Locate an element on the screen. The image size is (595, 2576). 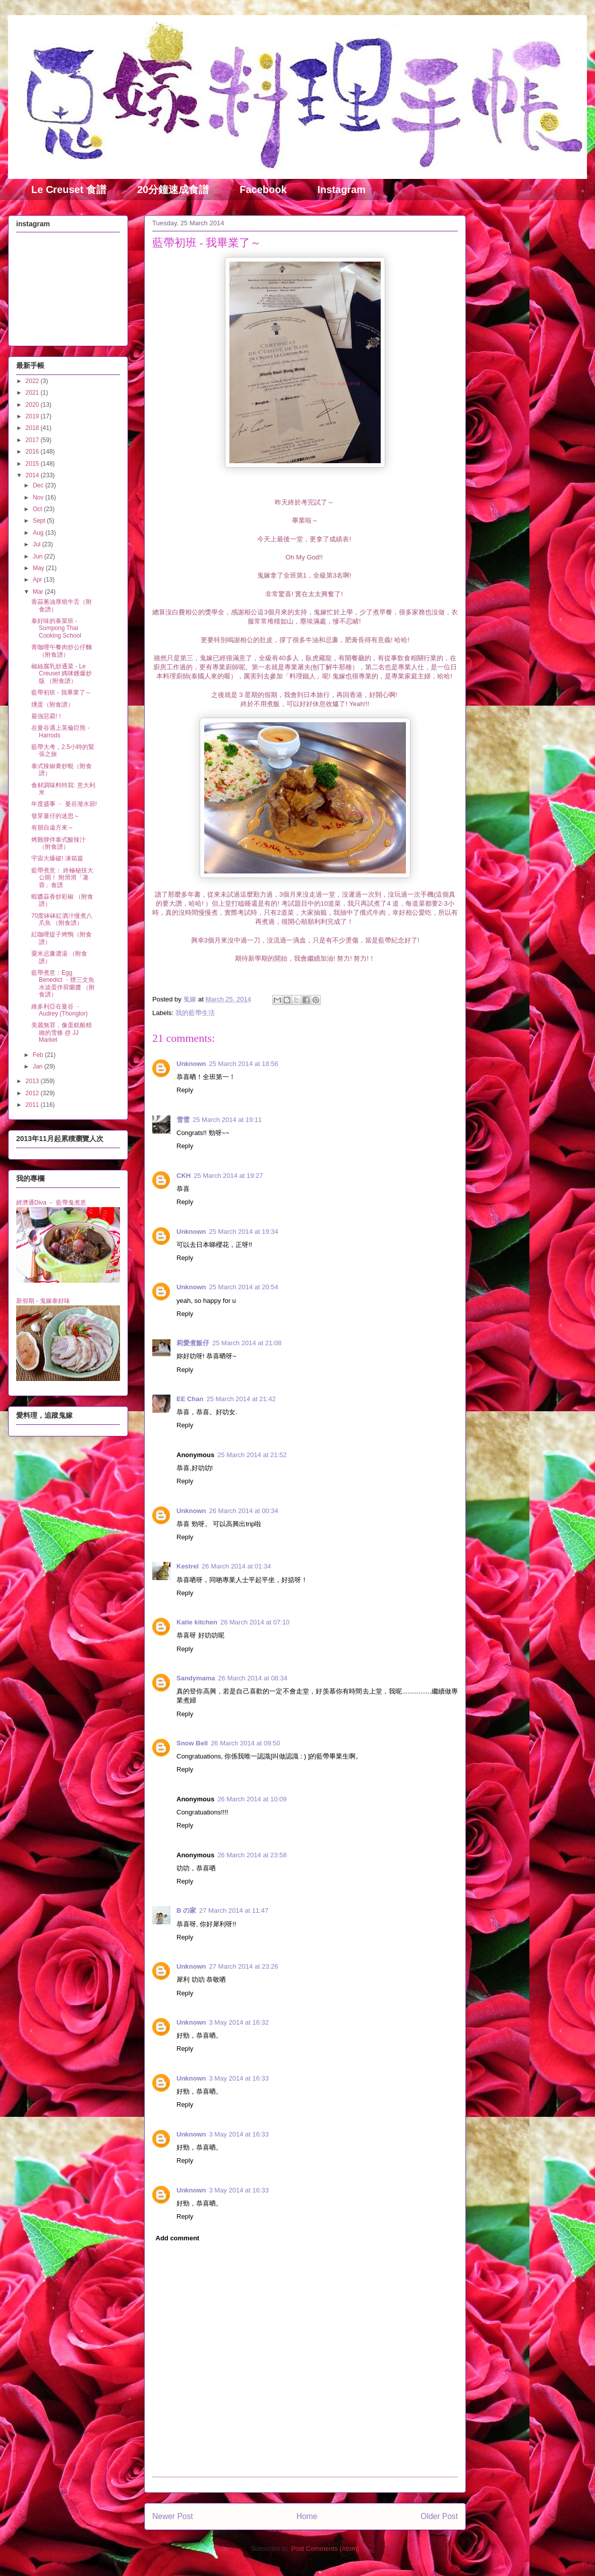
2013 is located at coordinates (33, 1081).